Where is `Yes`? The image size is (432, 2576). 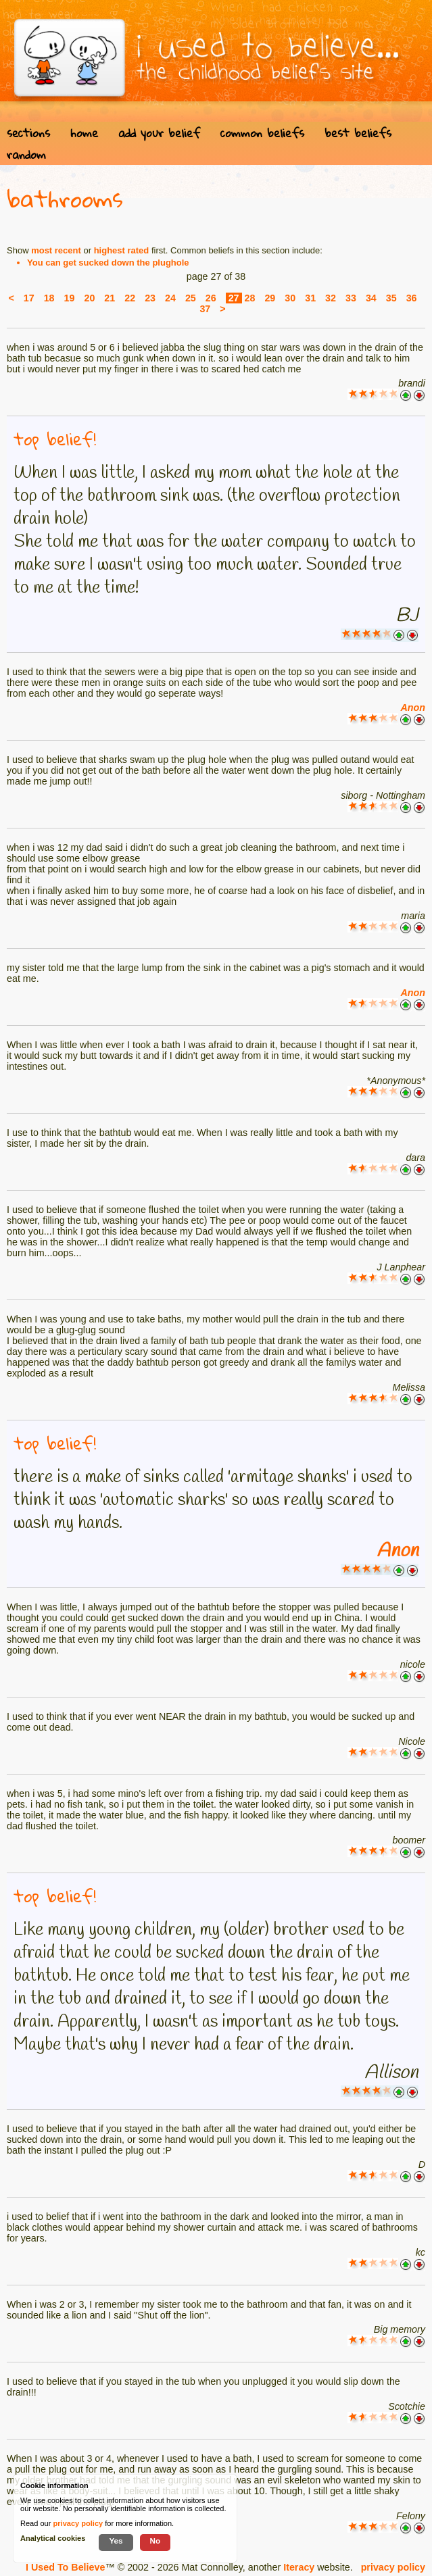
Yes is located at coordinates (115, 2540).